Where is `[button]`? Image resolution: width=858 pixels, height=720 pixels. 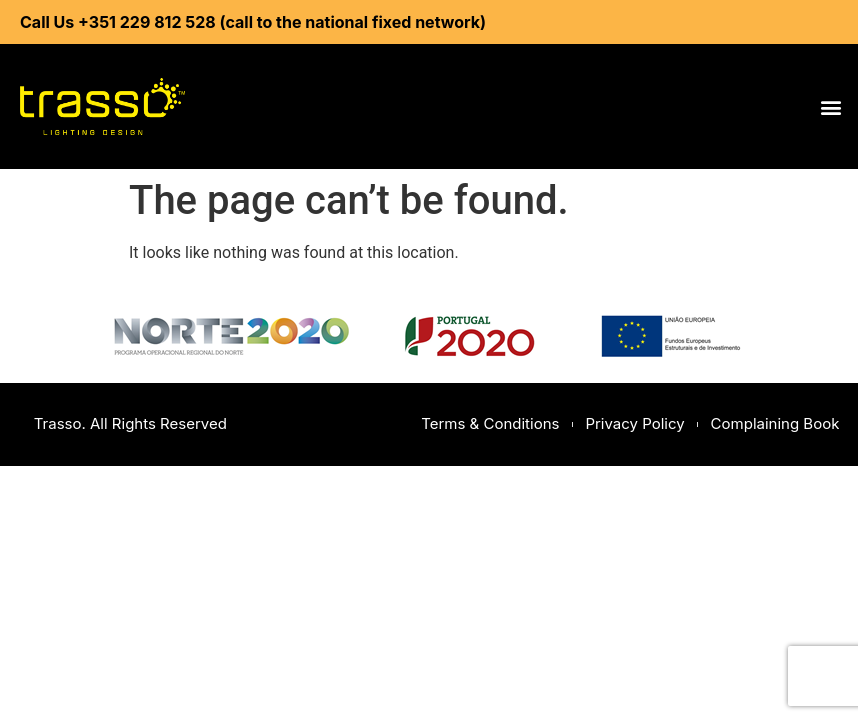 [button] is located at coordinates (831, 106).